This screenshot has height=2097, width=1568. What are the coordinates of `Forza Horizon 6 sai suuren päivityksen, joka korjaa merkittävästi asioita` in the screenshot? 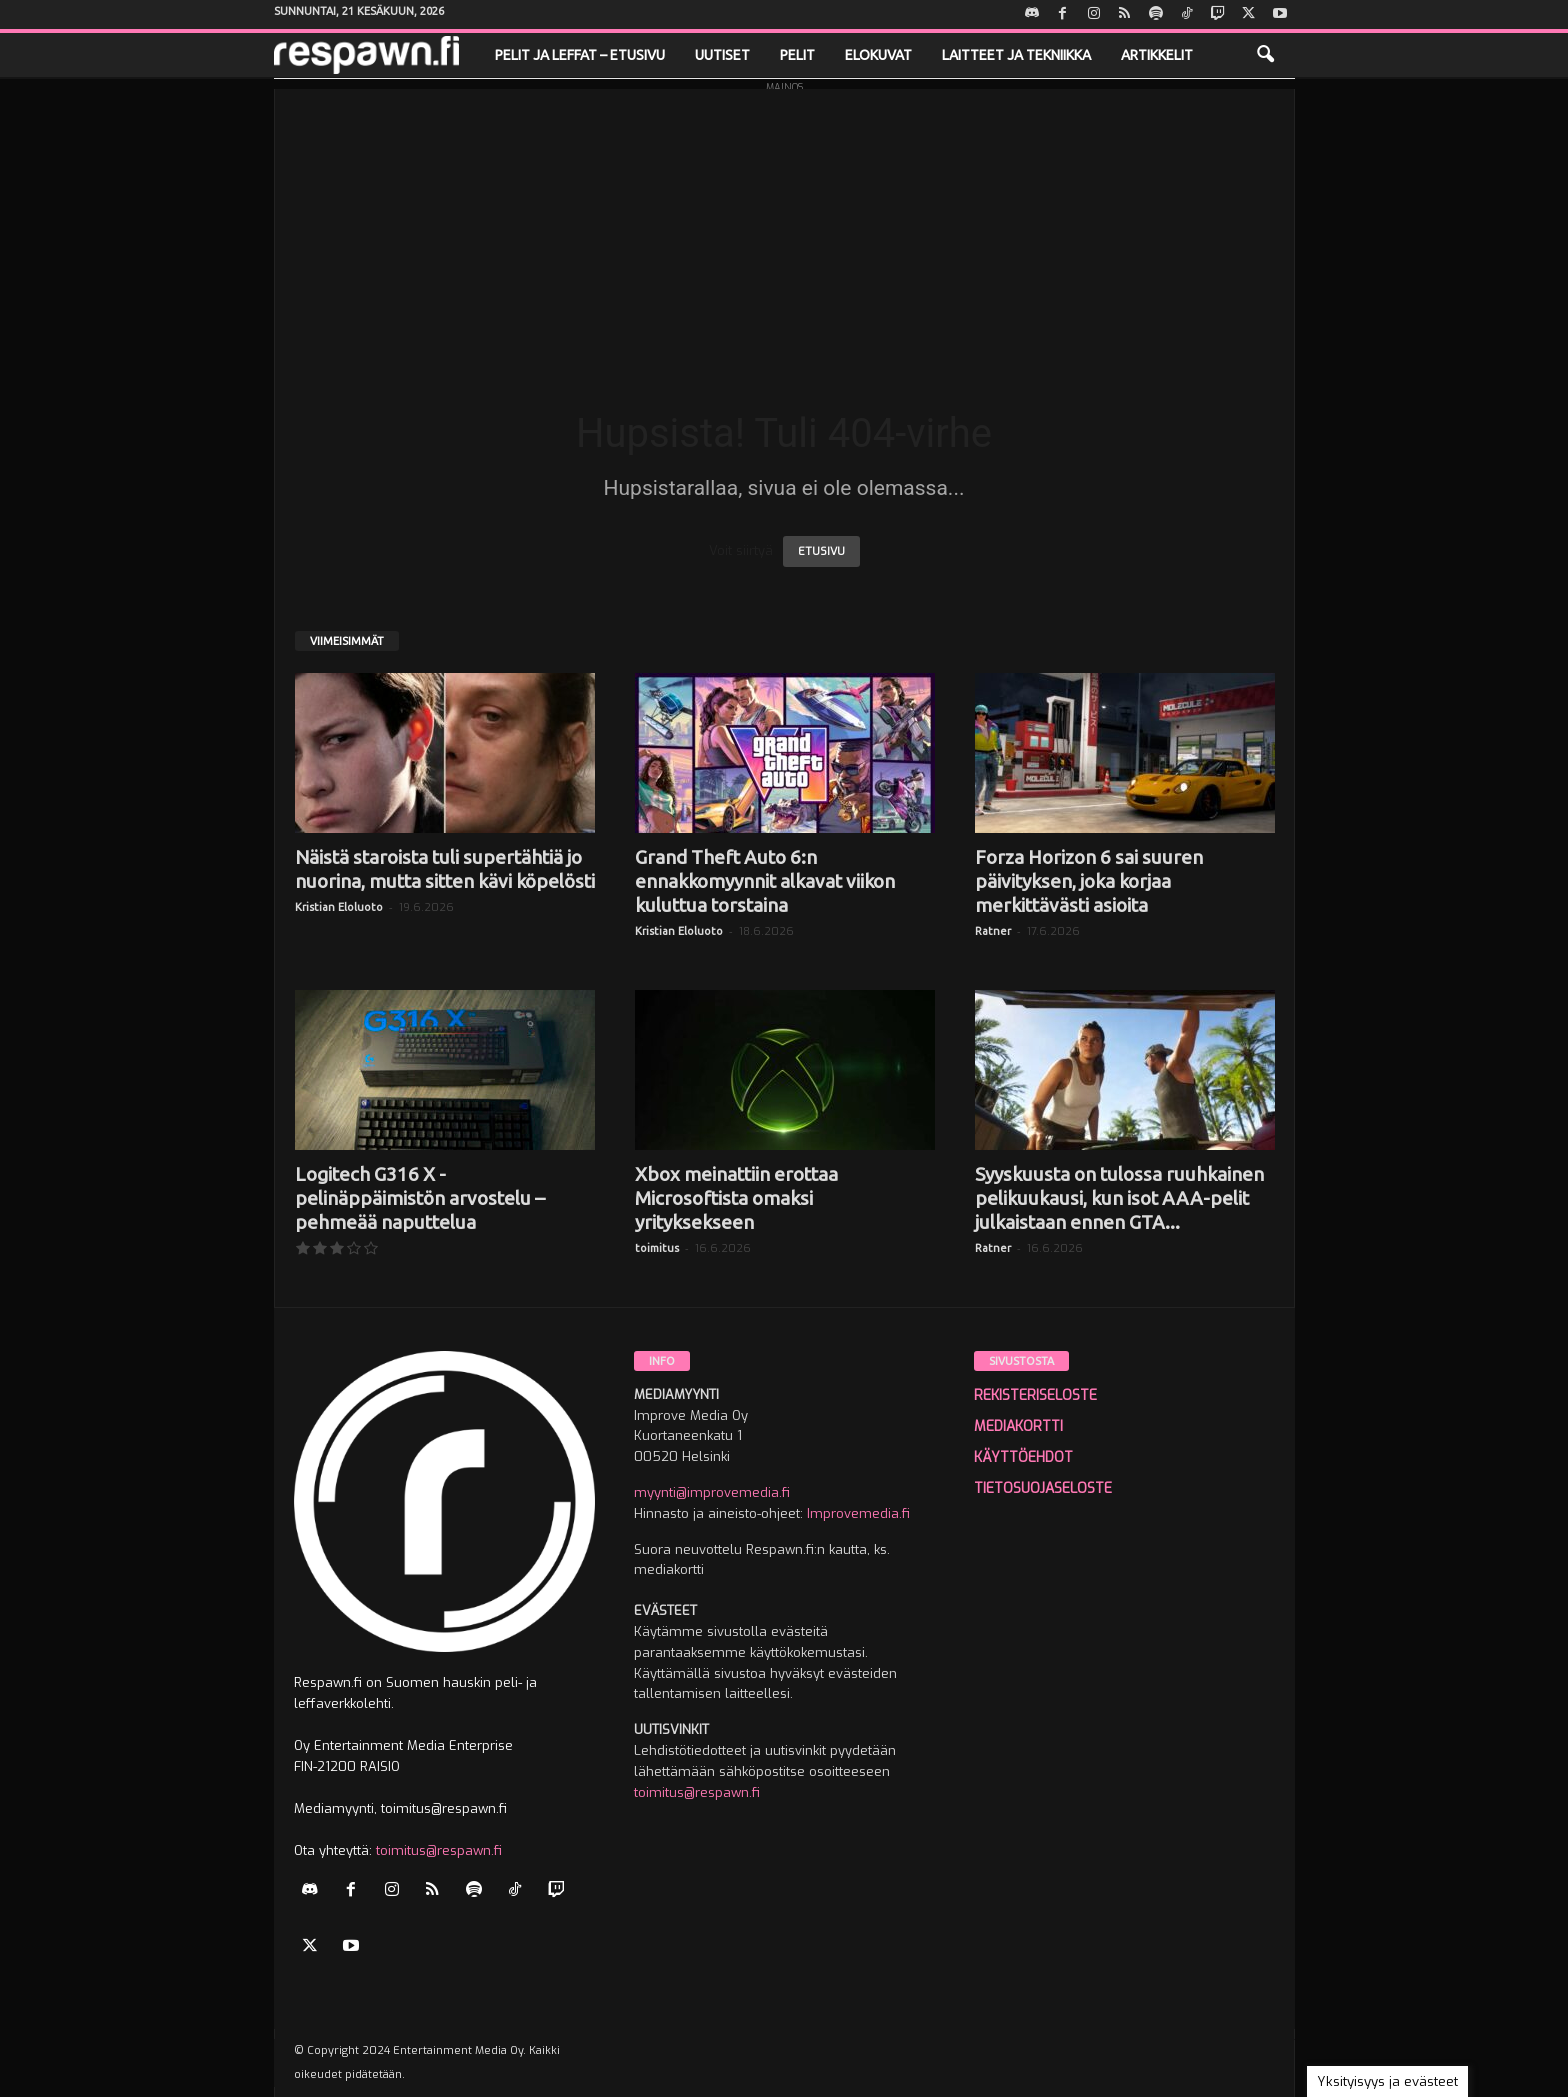 It's located at (1089, 881).